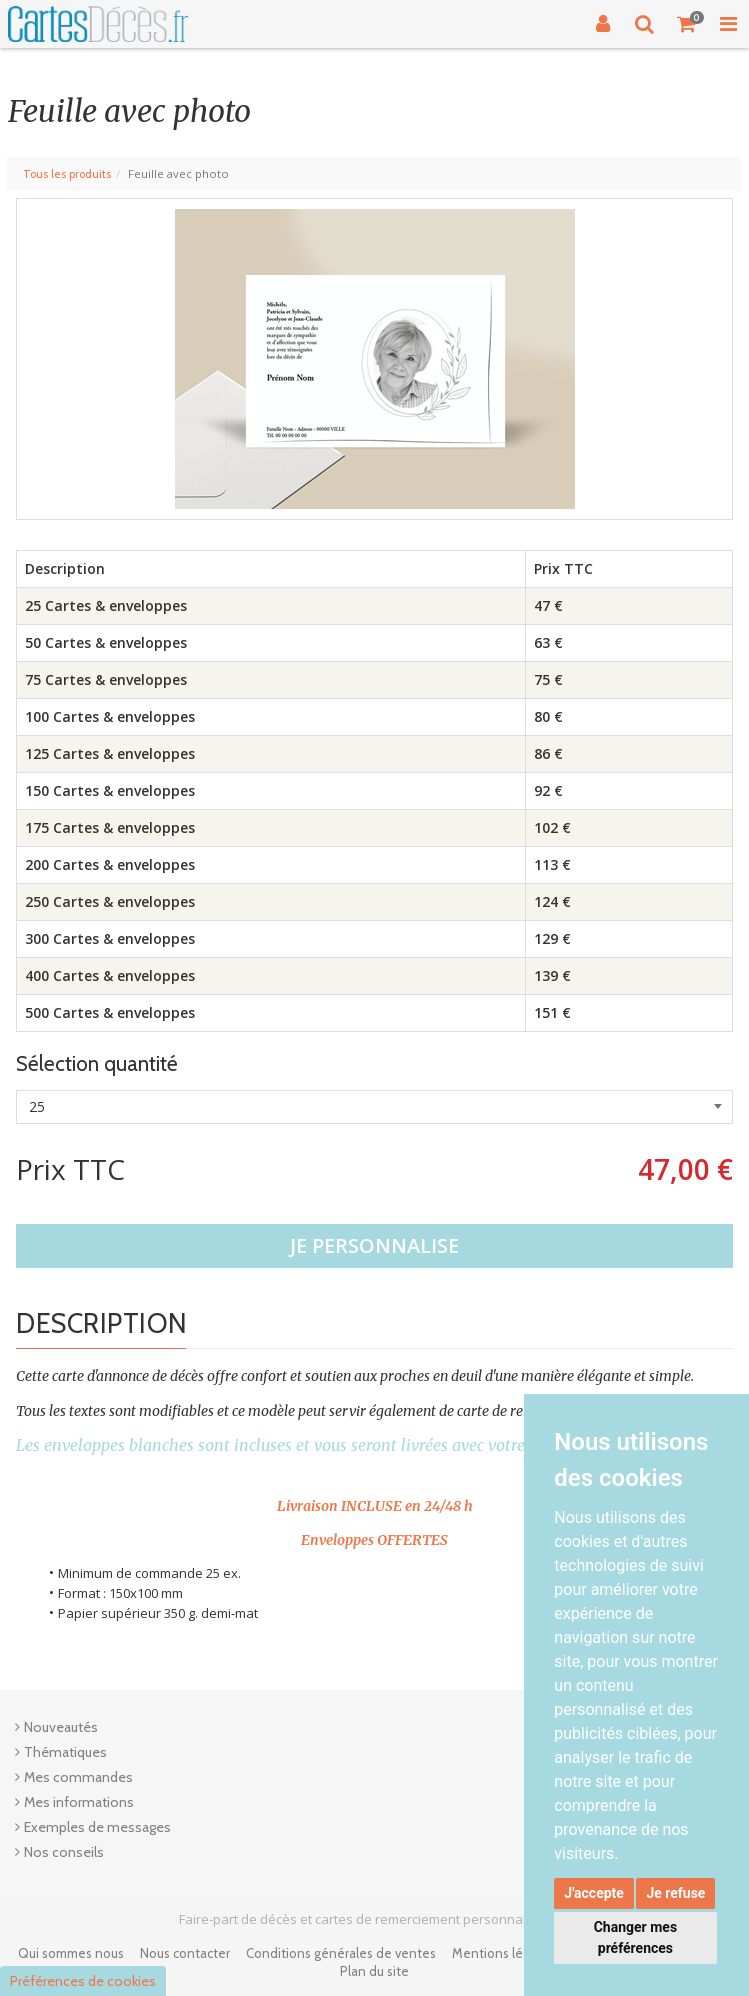 This screenshot has height=1996, width=749. What do you see at coordinates (79, 1802) in the screenshot?
I see `Mes informations` at bounding box center [79, 1802].